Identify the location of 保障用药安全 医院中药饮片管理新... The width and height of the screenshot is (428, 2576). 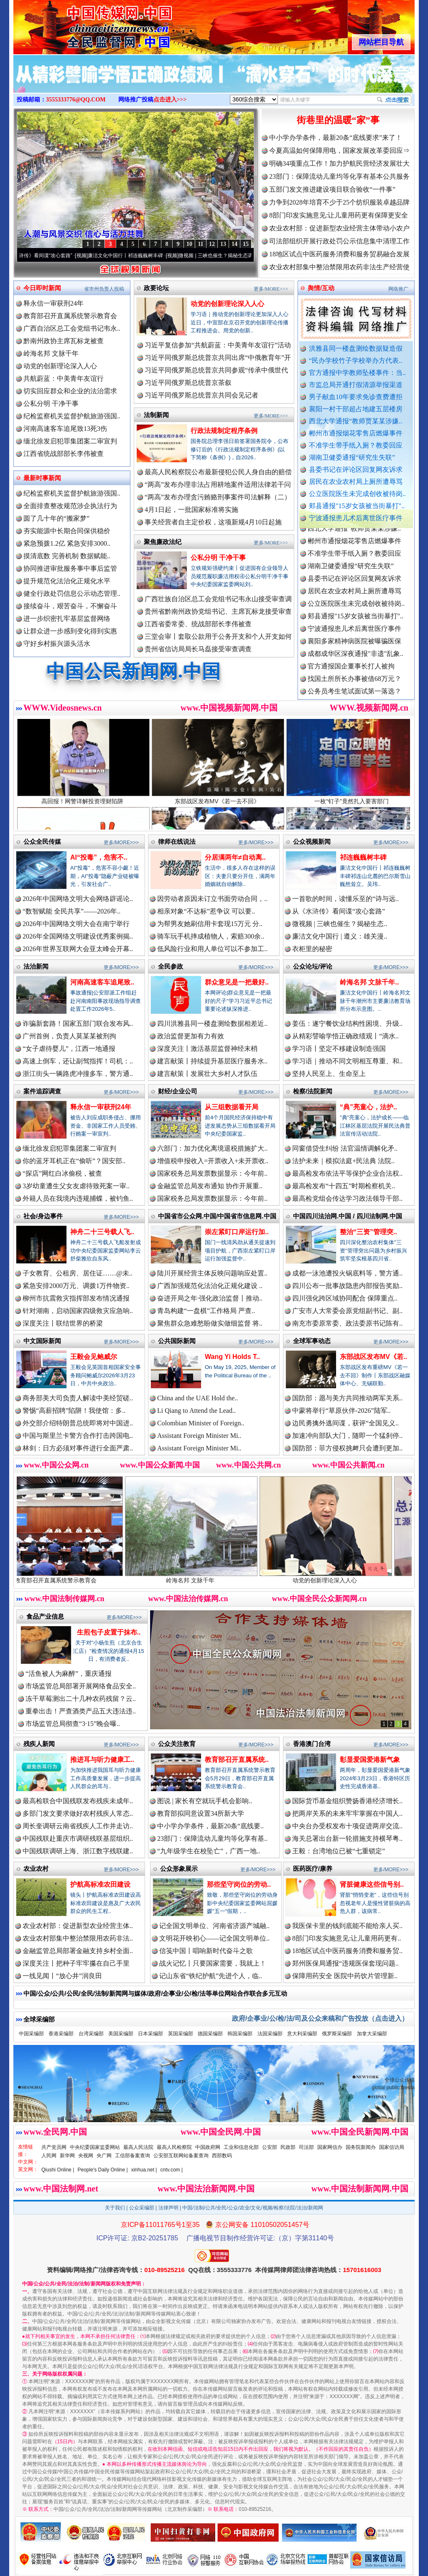
(344, 1975).